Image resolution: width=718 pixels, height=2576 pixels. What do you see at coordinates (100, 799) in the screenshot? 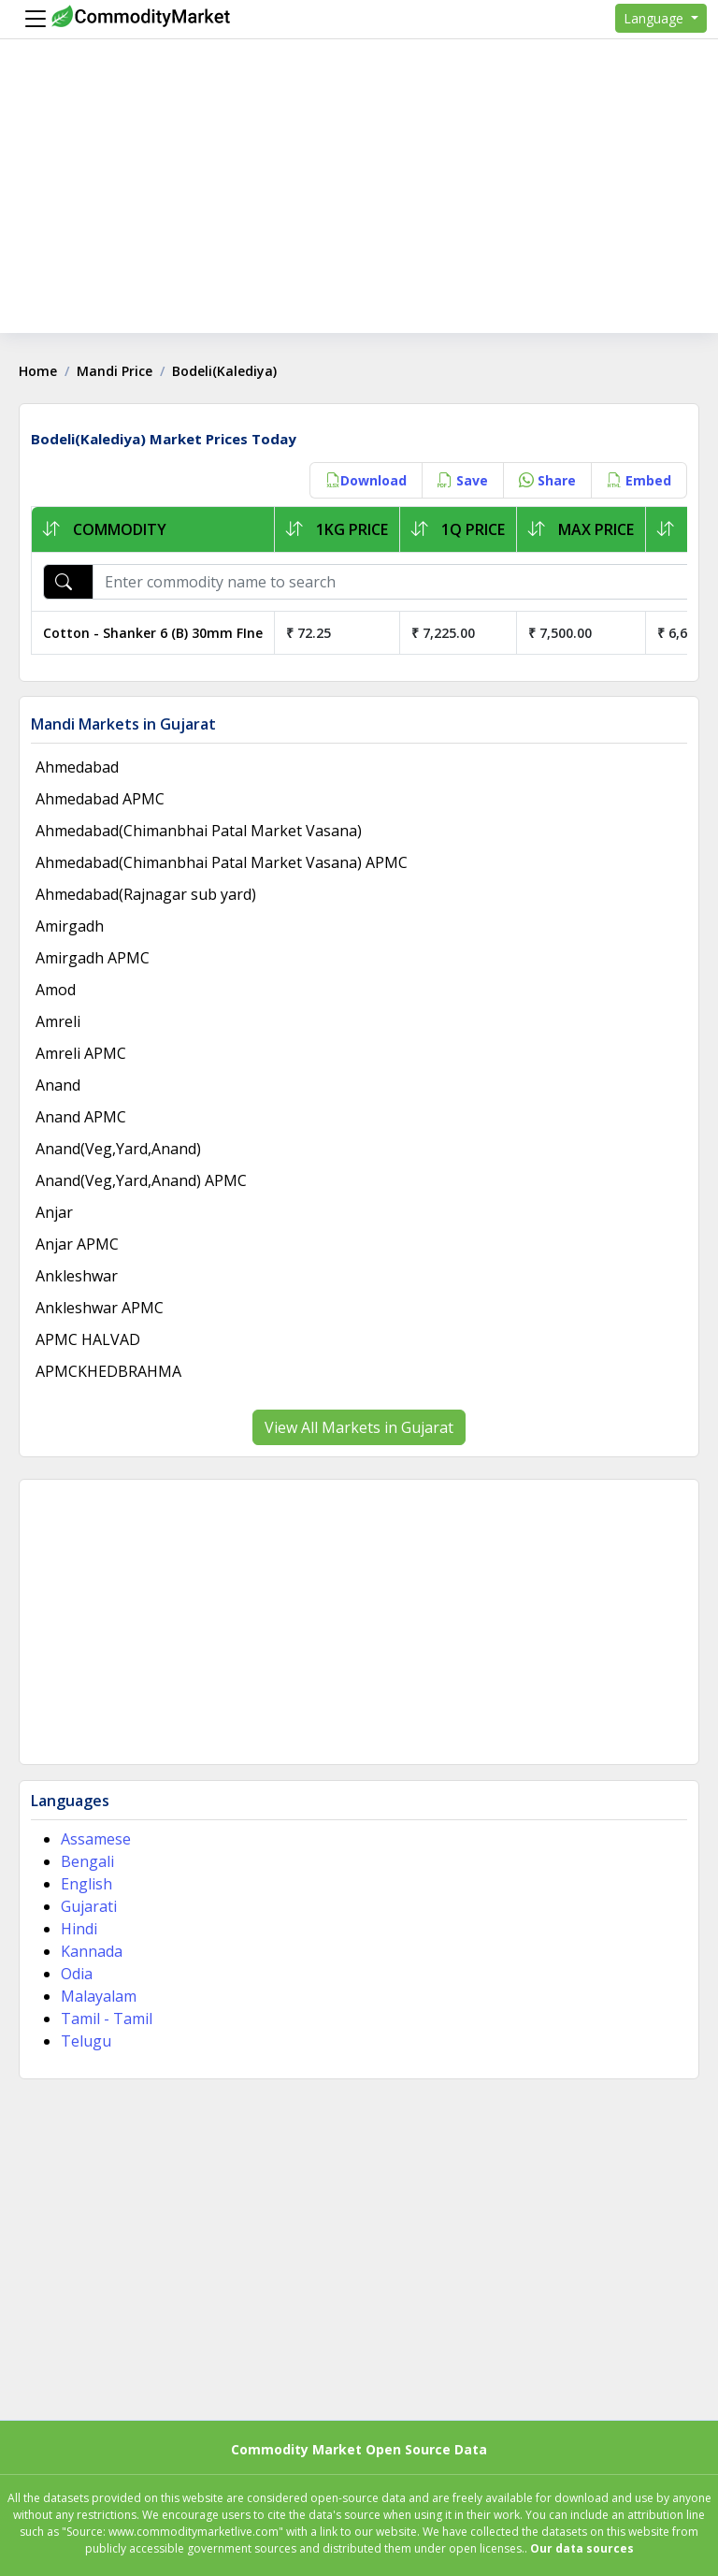
I see `Ahmedabad APMC` at bounding box center [100, 799].